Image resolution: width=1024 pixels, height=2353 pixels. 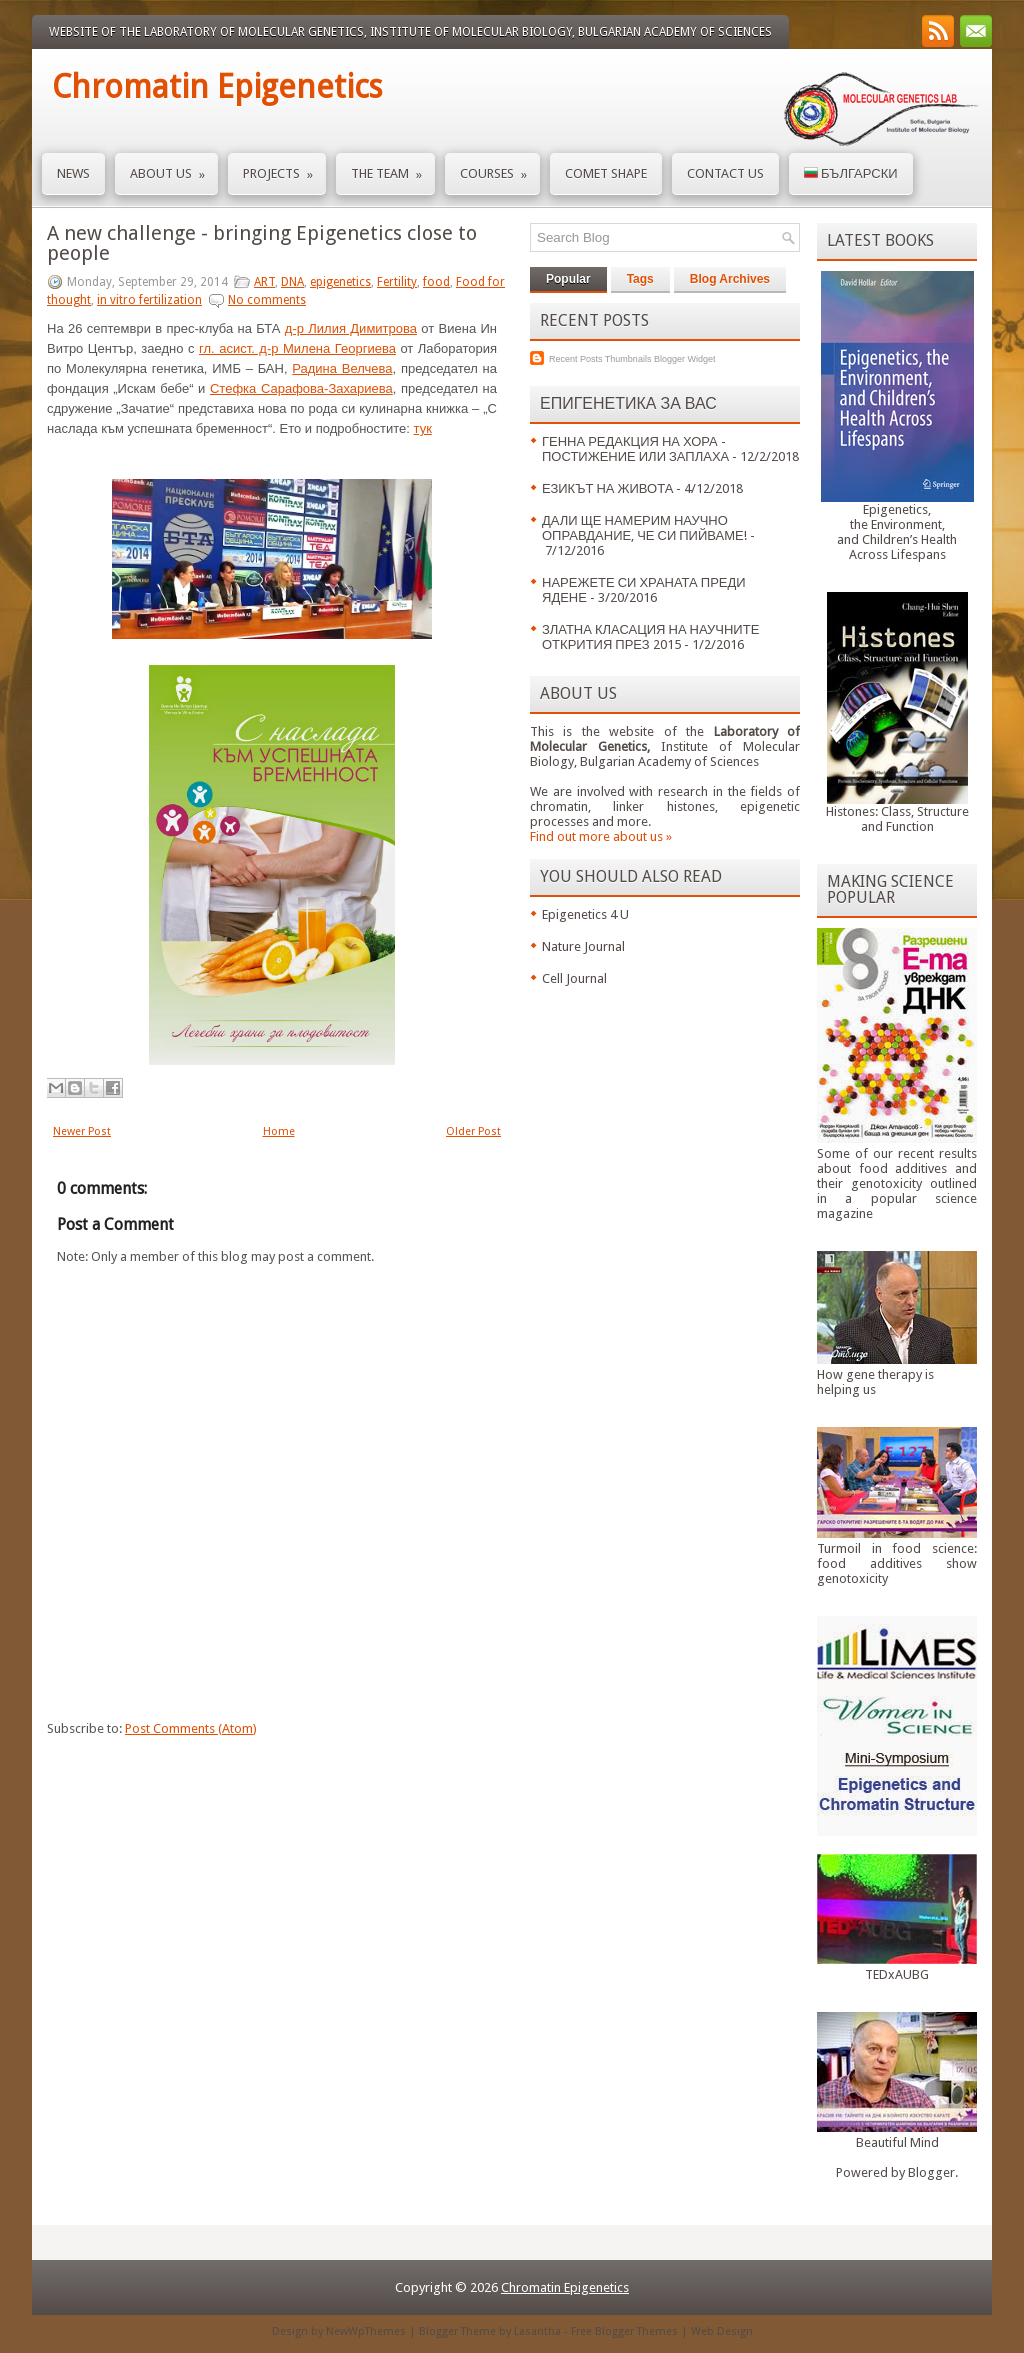 I want to click on Recent Posts Thumbnails, so click(x=600, y=359).